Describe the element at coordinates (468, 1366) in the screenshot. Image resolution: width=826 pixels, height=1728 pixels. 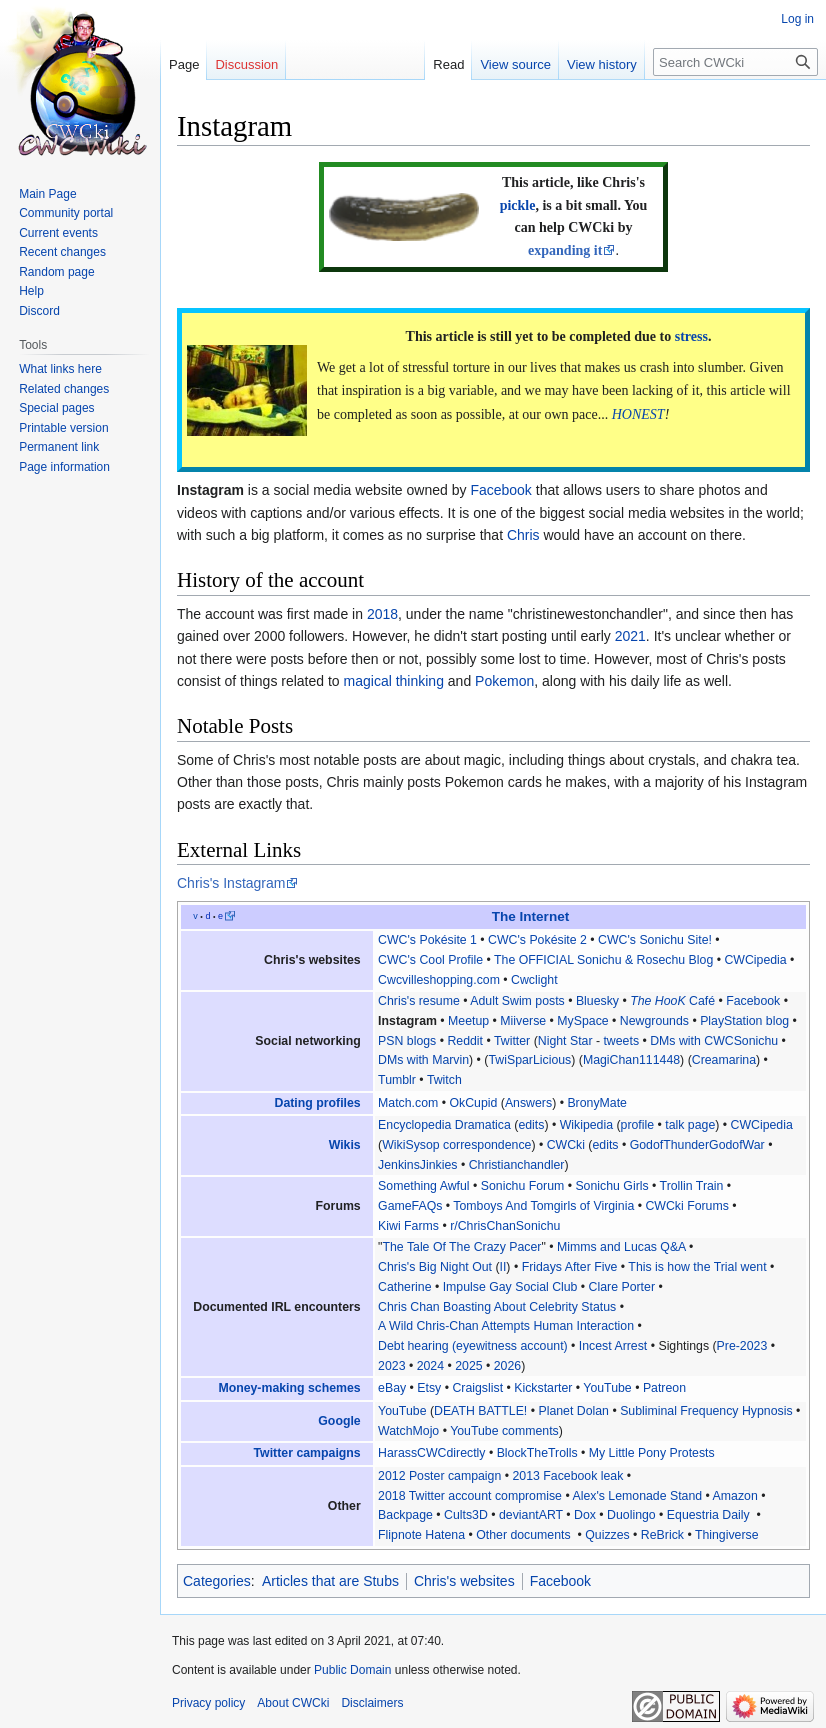
I see `2025` at that location.